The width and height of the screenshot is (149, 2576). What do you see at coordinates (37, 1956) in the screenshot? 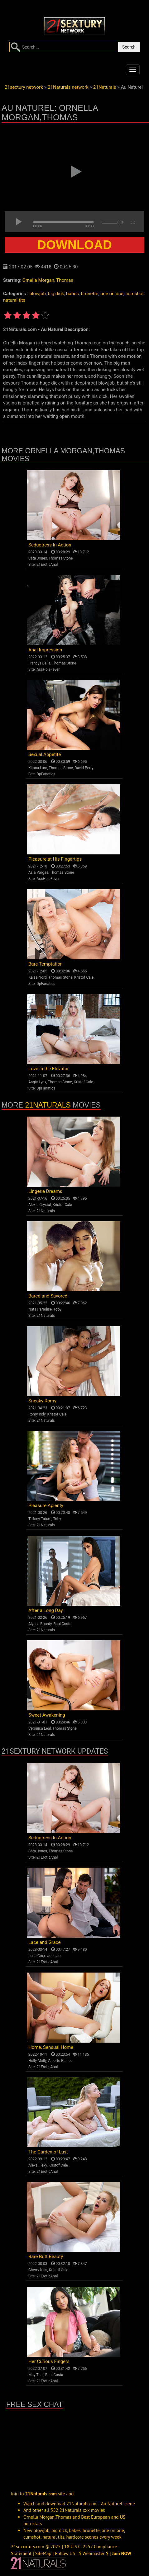
I see `Lena Coxx` at bounding box center [37, 1956].